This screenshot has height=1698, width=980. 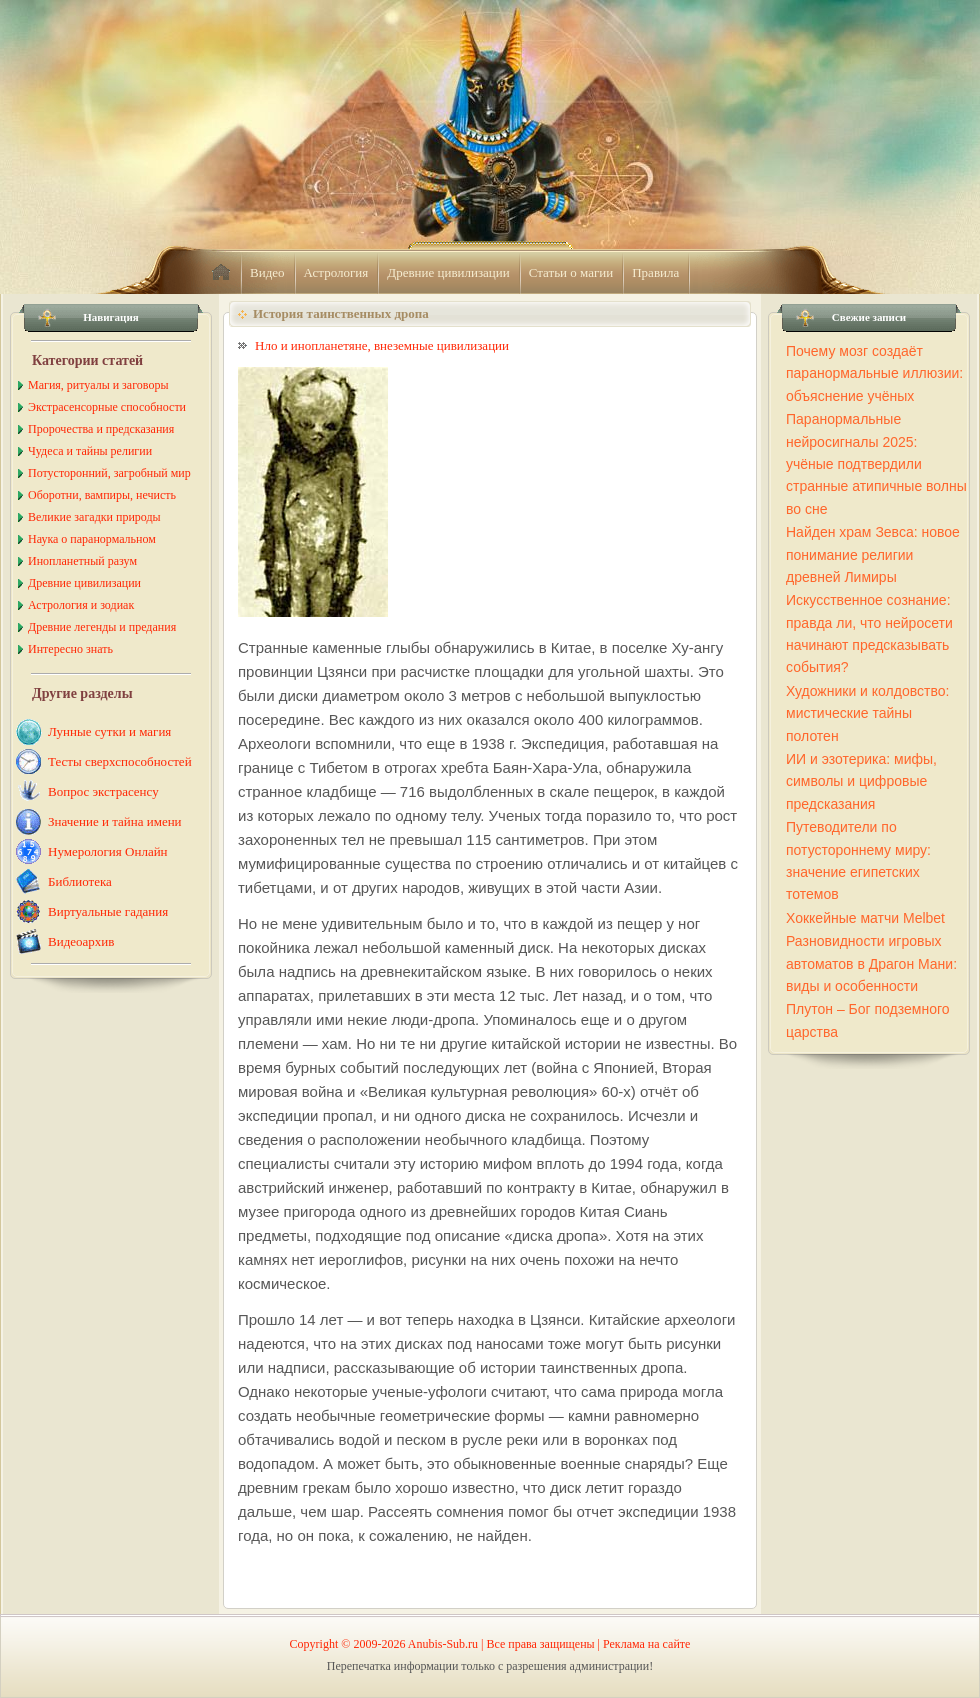 What do you see at coordinates (876, 464) in the screenshot?
I see `Паранормальные нейросигналы 2025: учёные подтвердили странные атипичные волны во сне` at bounding box center [876, 464].